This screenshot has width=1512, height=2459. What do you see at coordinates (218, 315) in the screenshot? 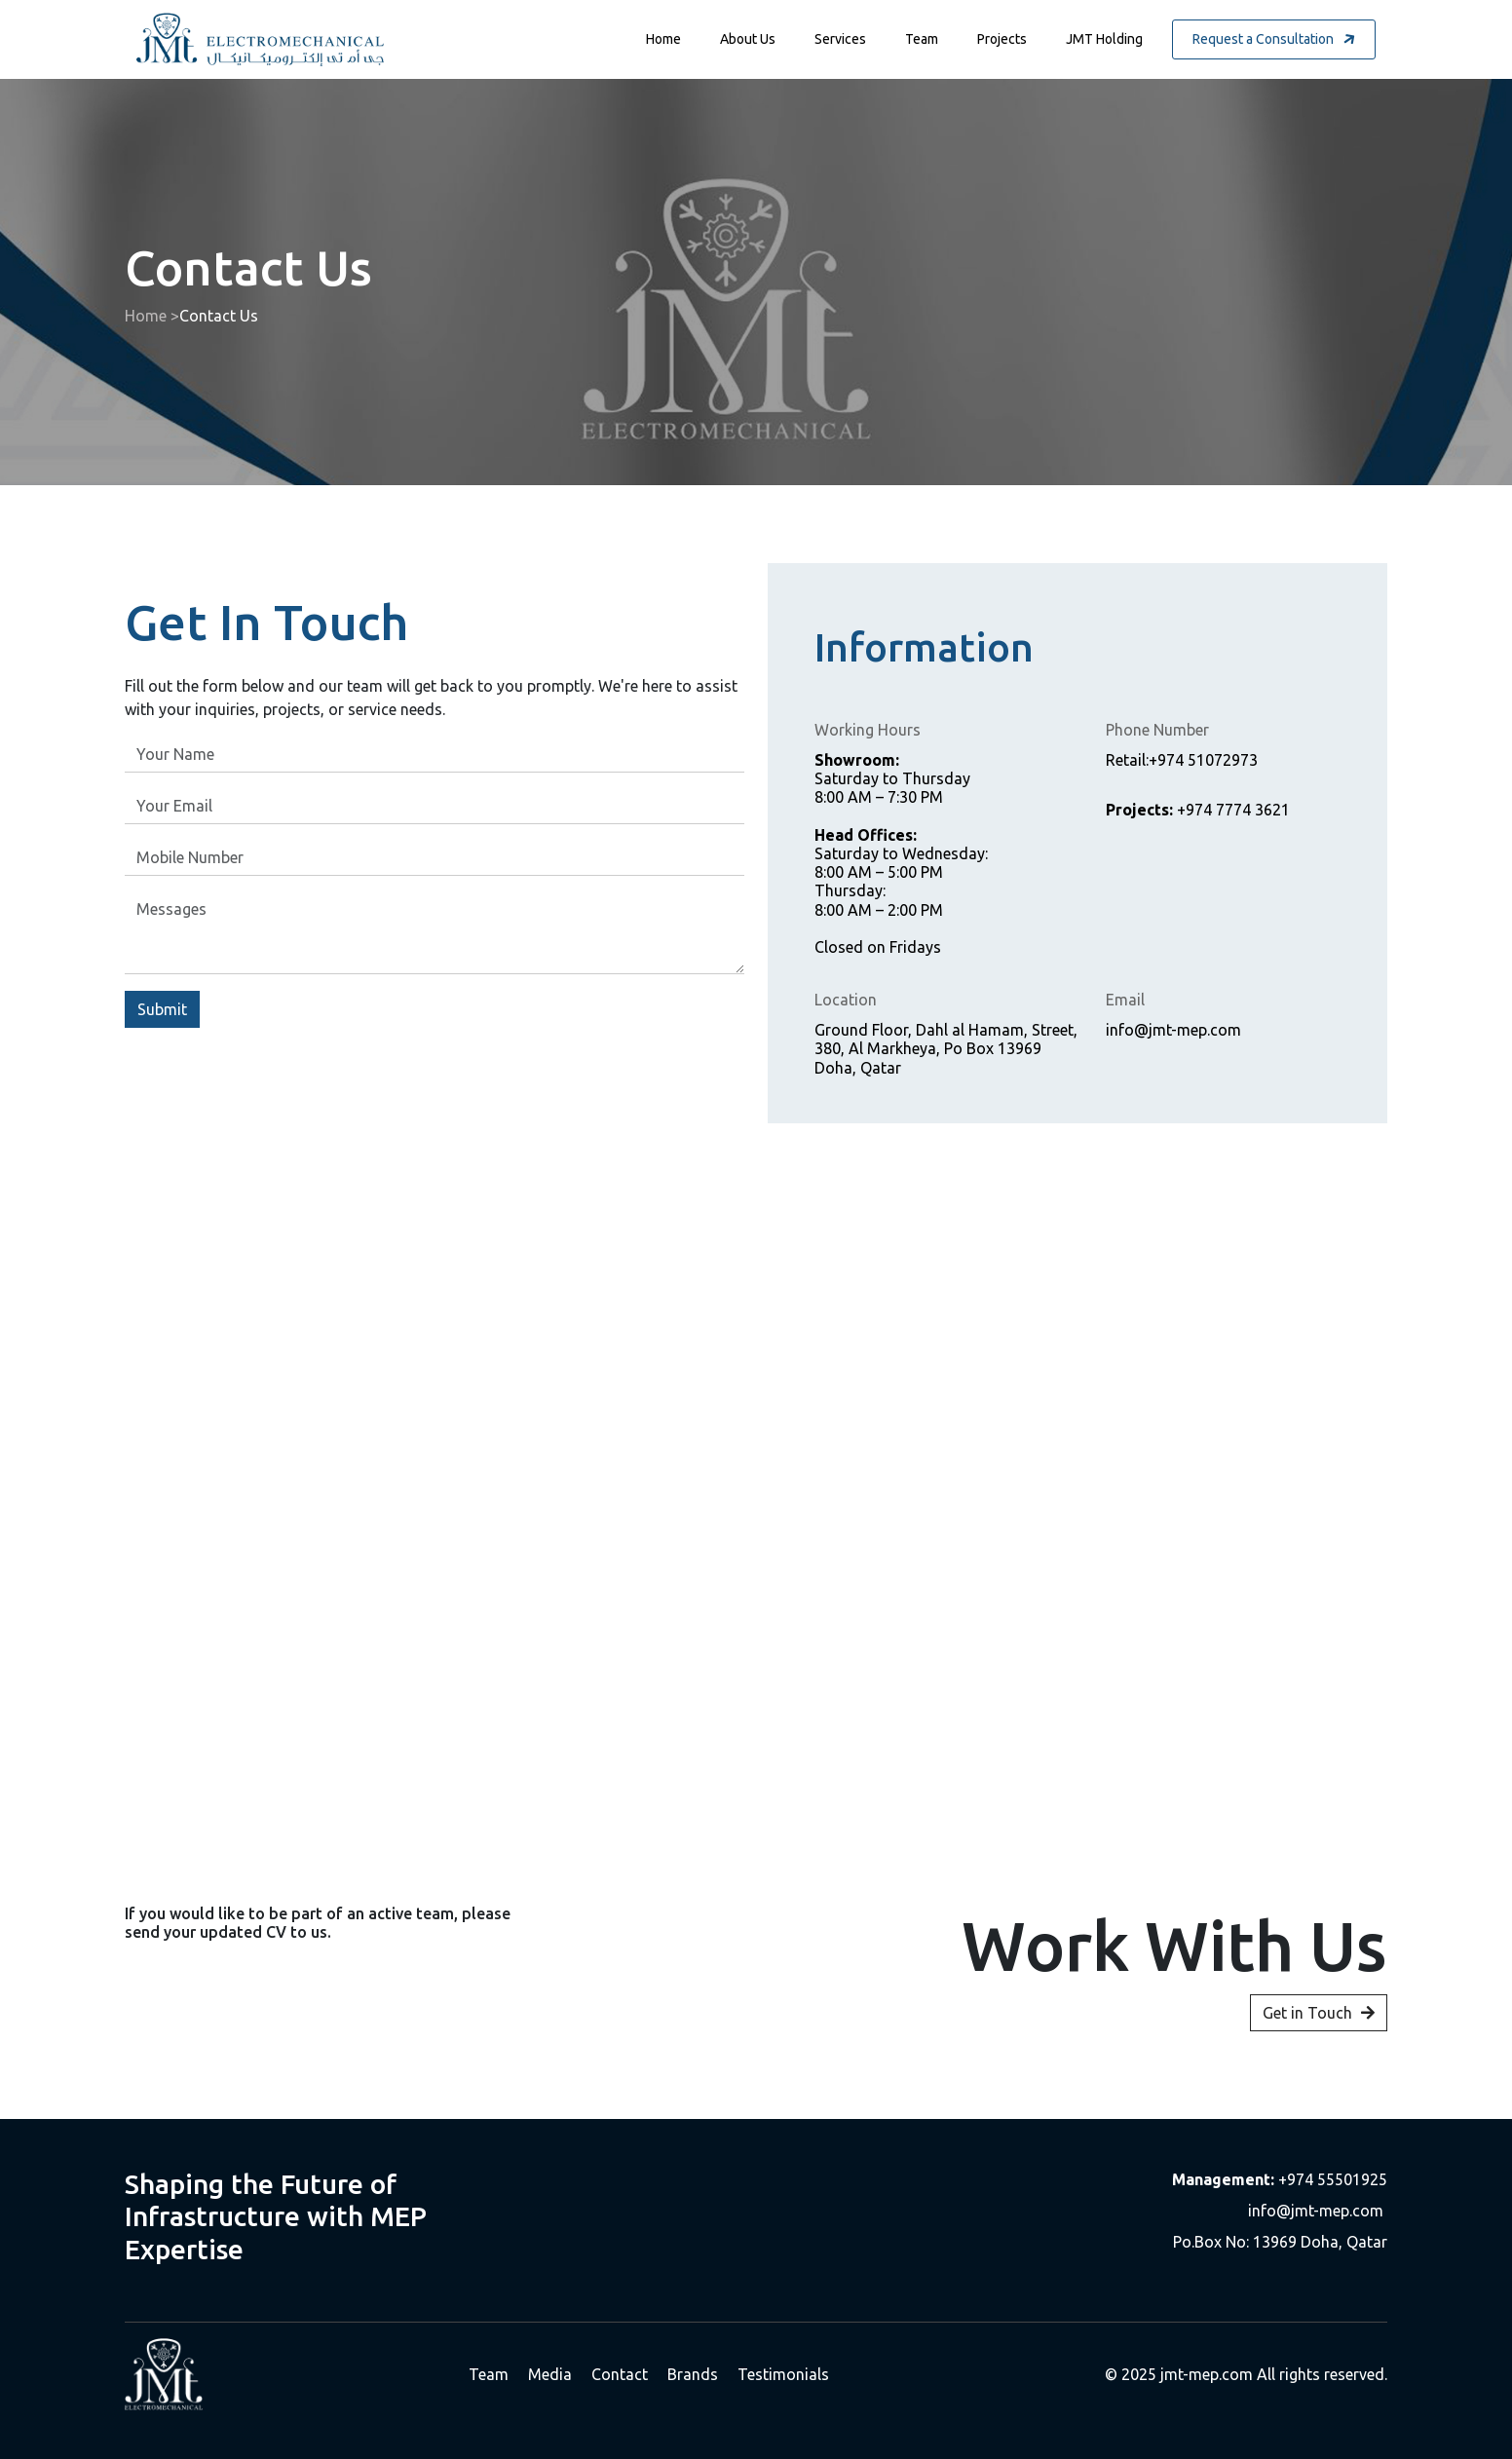
I see `Contact Us` at bounding box center [218, 315].